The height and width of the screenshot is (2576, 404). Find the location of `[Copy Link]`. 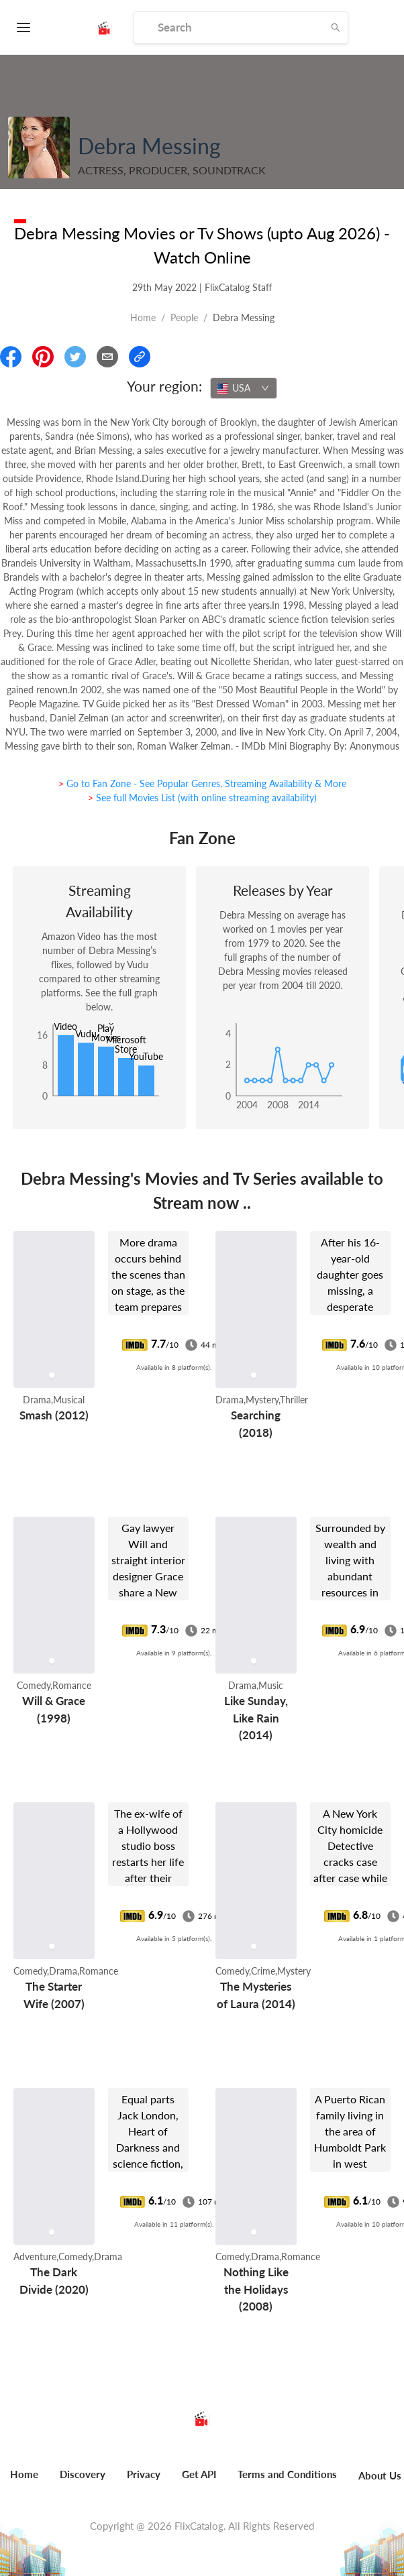

[Copy Link] is located at coordinates (139, 356).